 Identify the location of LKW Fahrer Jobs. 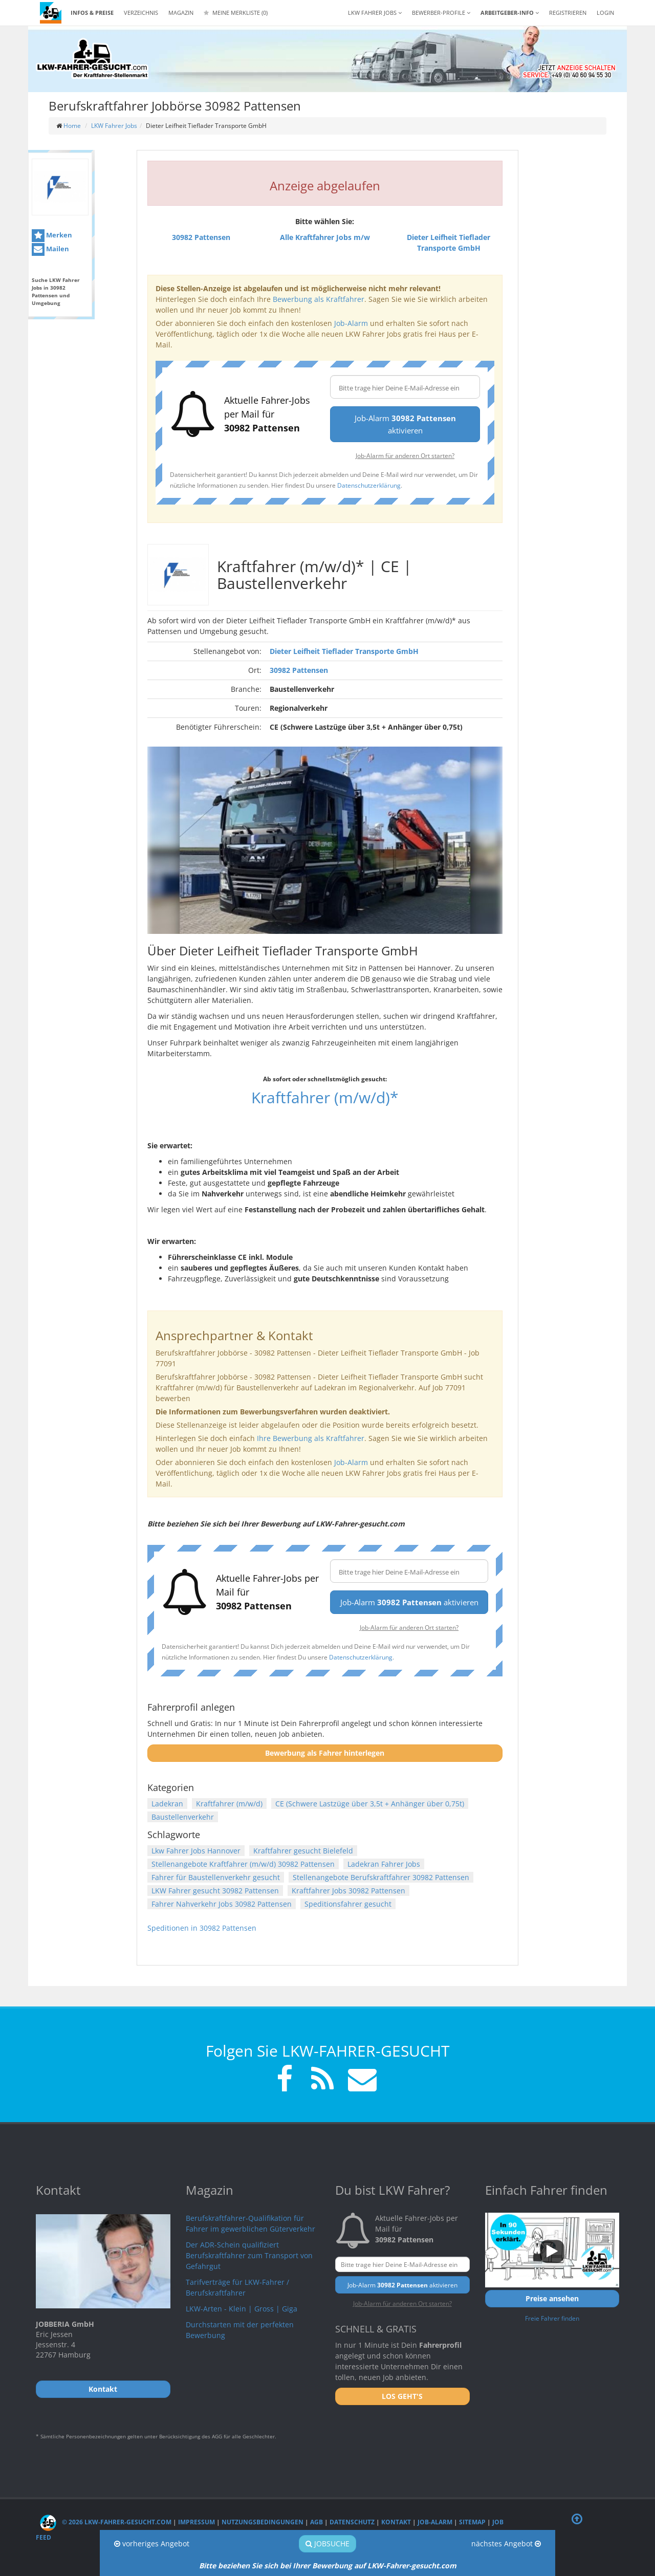
(114, 125).